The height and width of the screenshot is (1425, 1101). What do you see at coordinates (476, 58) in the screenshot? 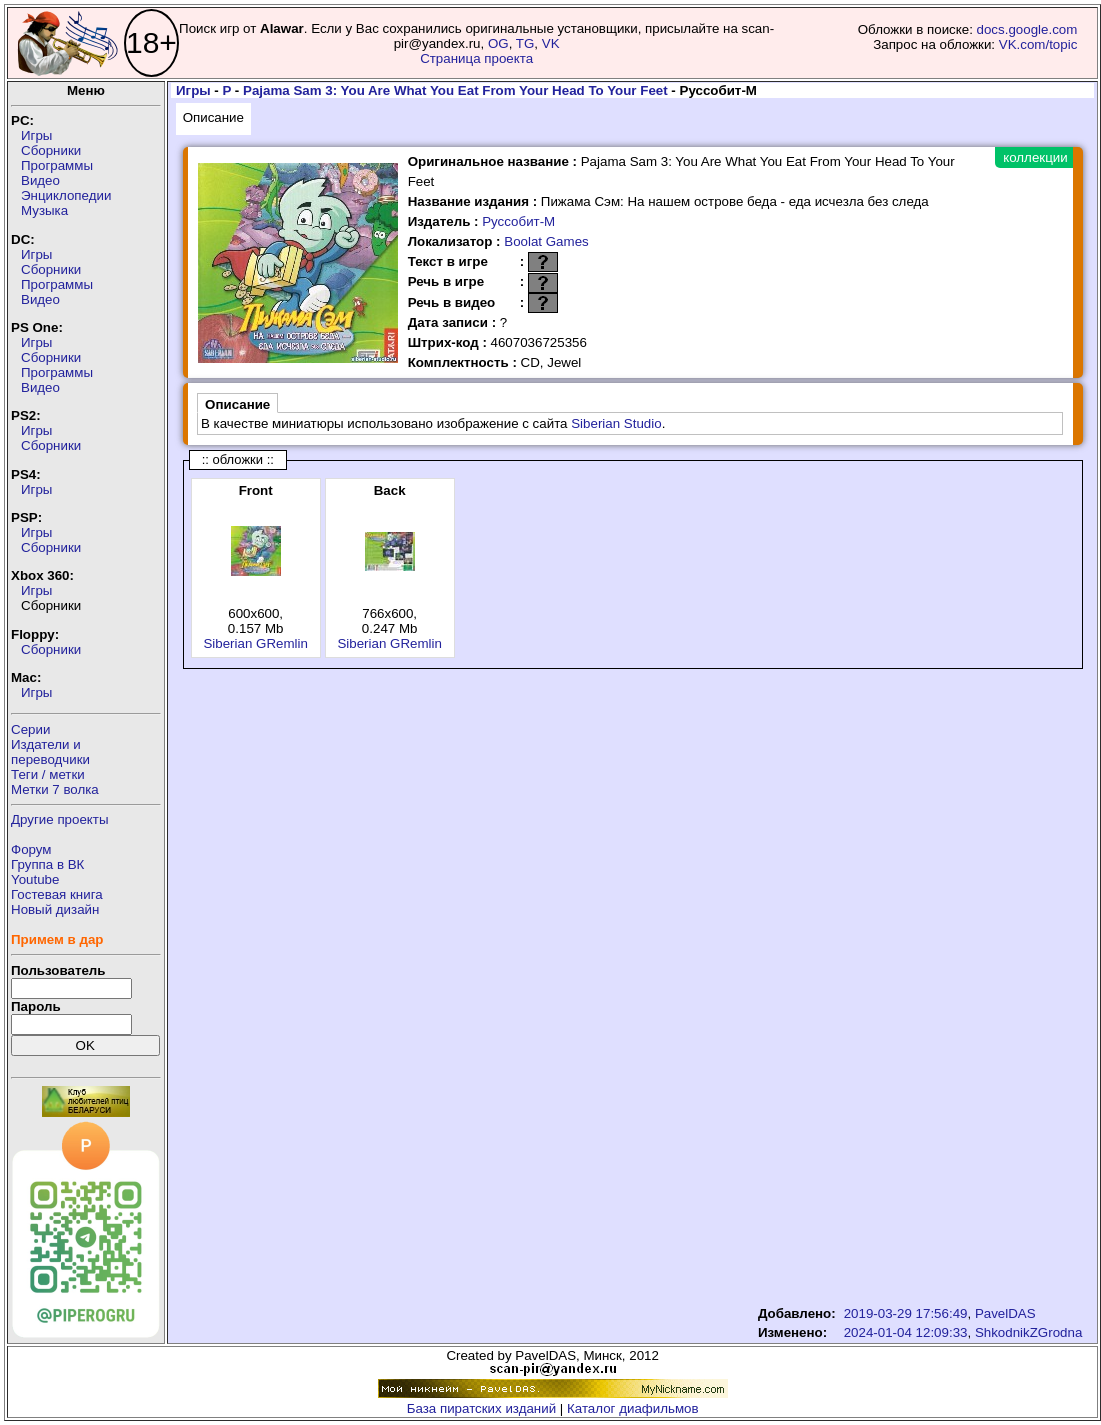
I see `Страница проекта` at bounding box center [476, 58].